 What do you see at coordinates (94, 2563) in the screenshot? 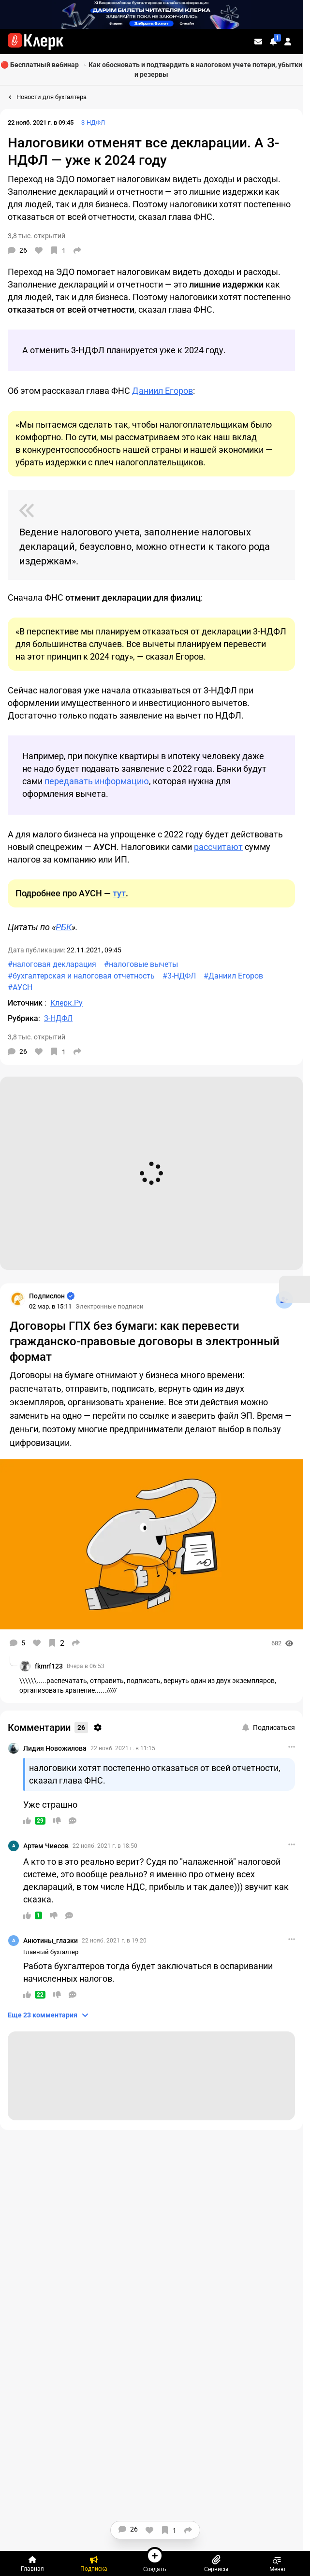
I see `[Подписка]` at bounding box center [94, 2563].